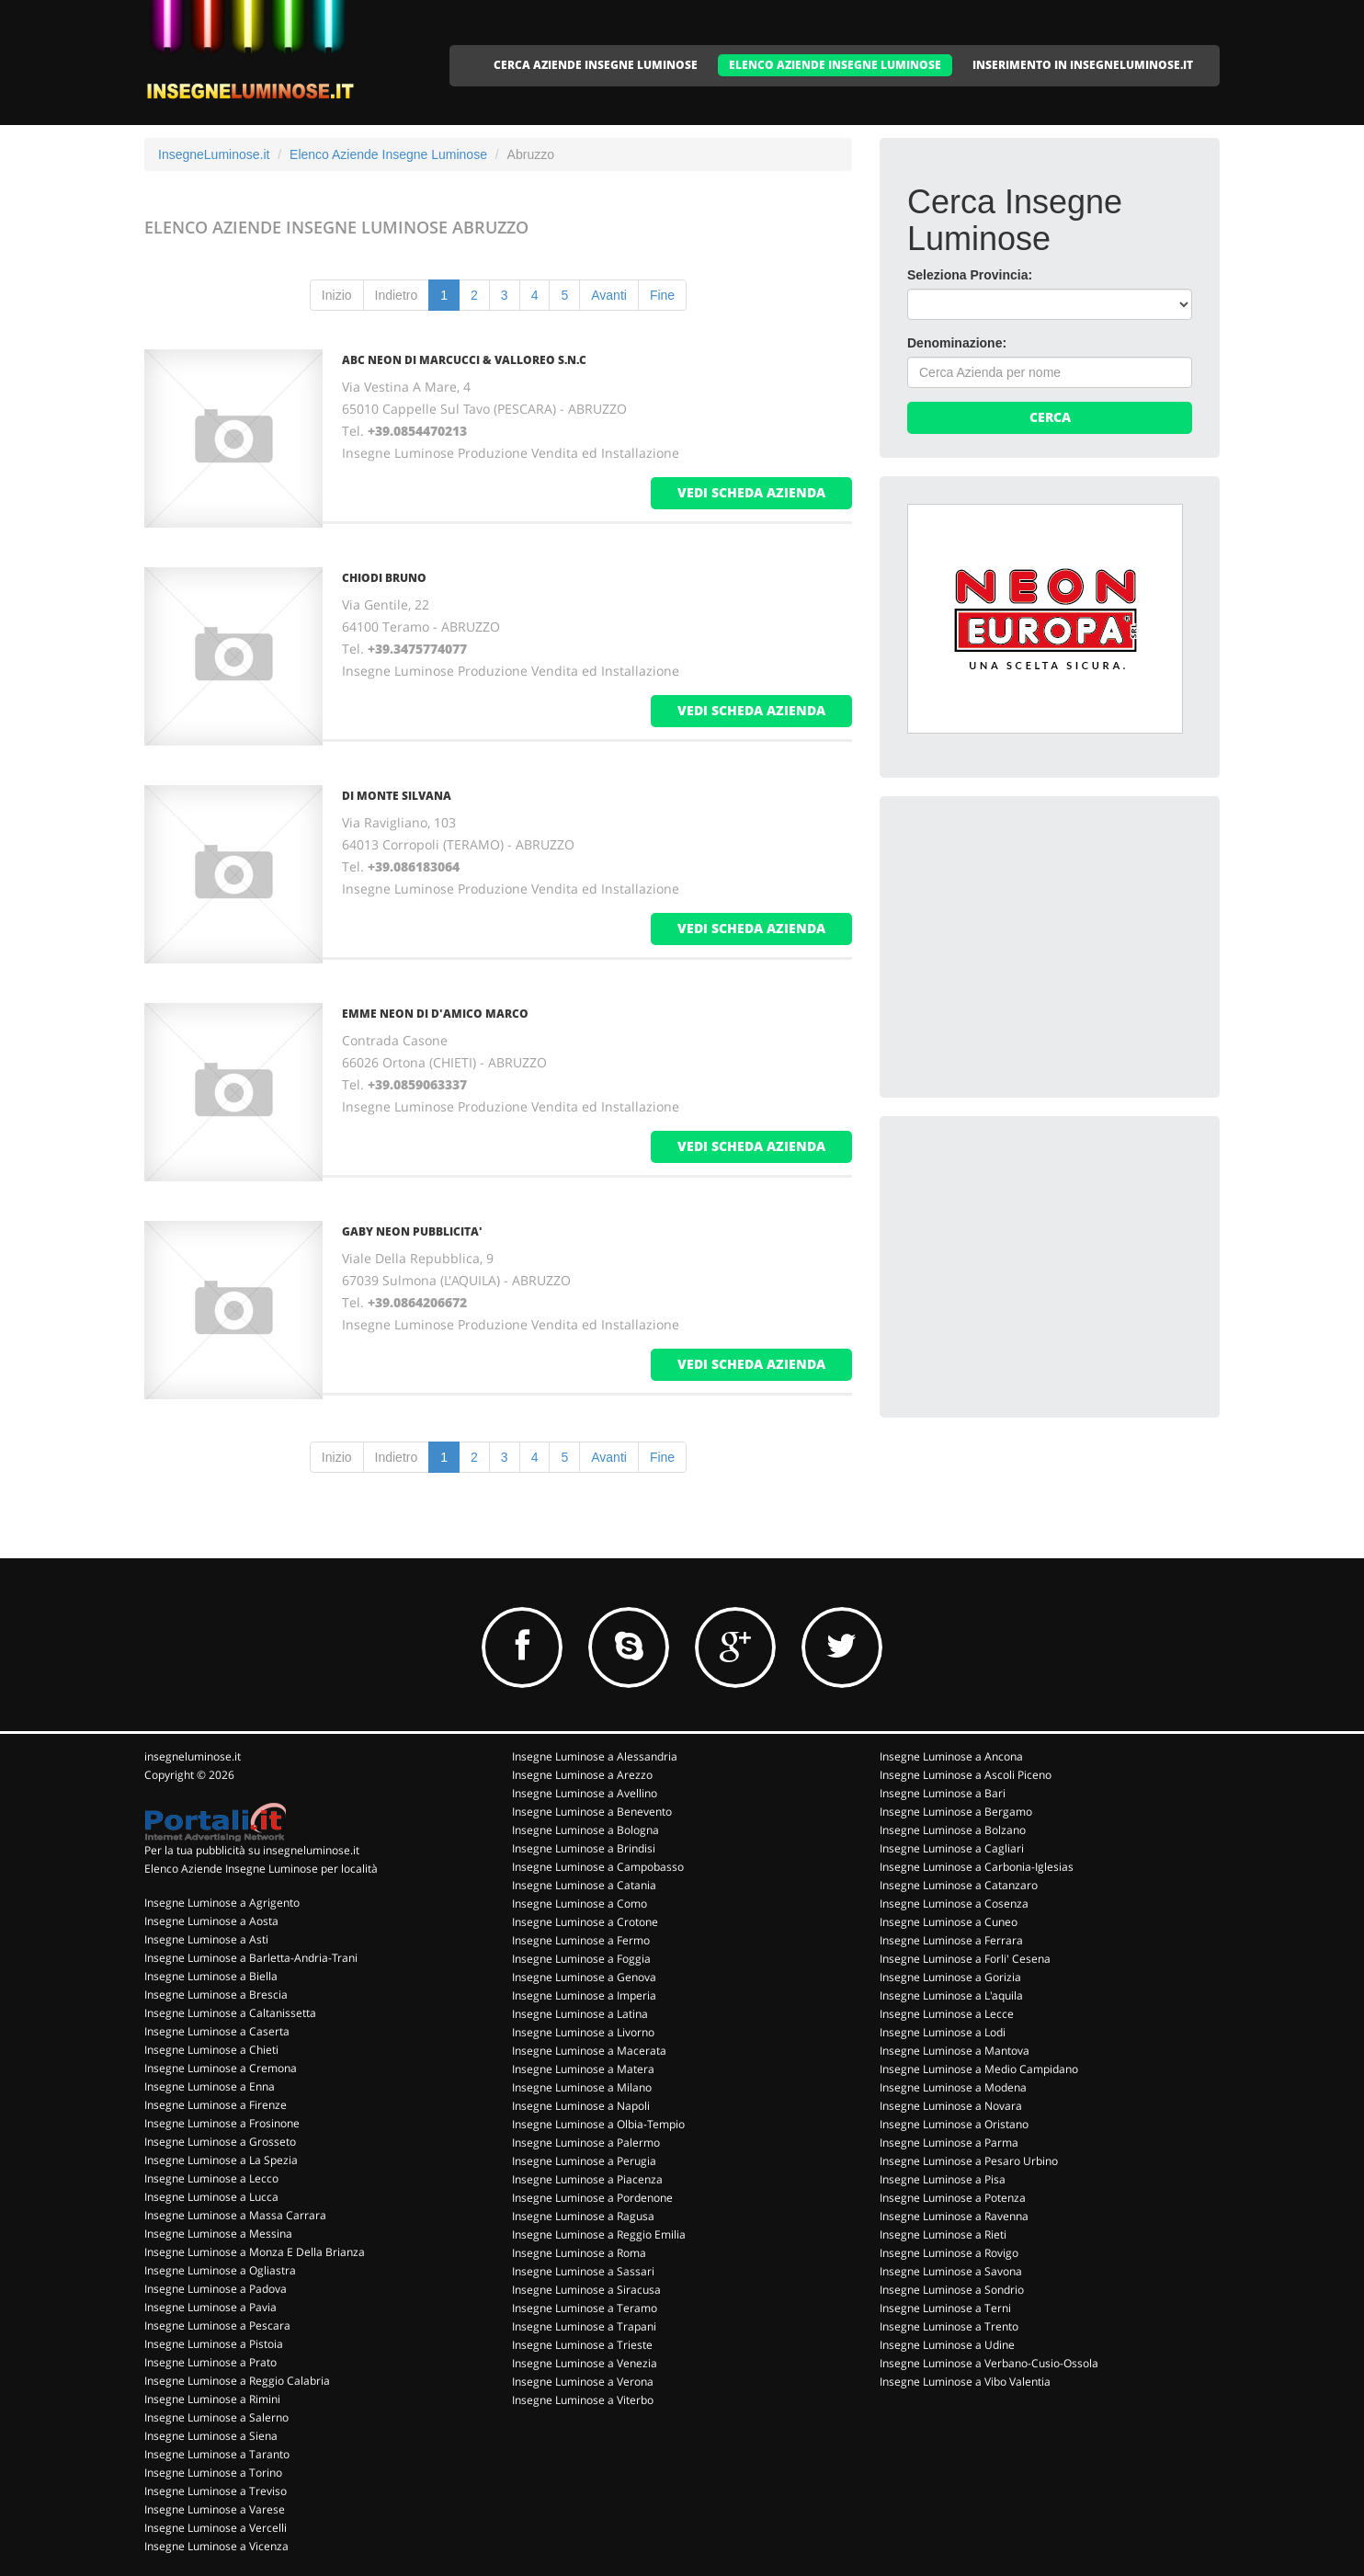  What do you see at coordinates (579, 1903) in the screenshot?
I see `Insegne Luminose a Como` at bounding box center [579, 1903].